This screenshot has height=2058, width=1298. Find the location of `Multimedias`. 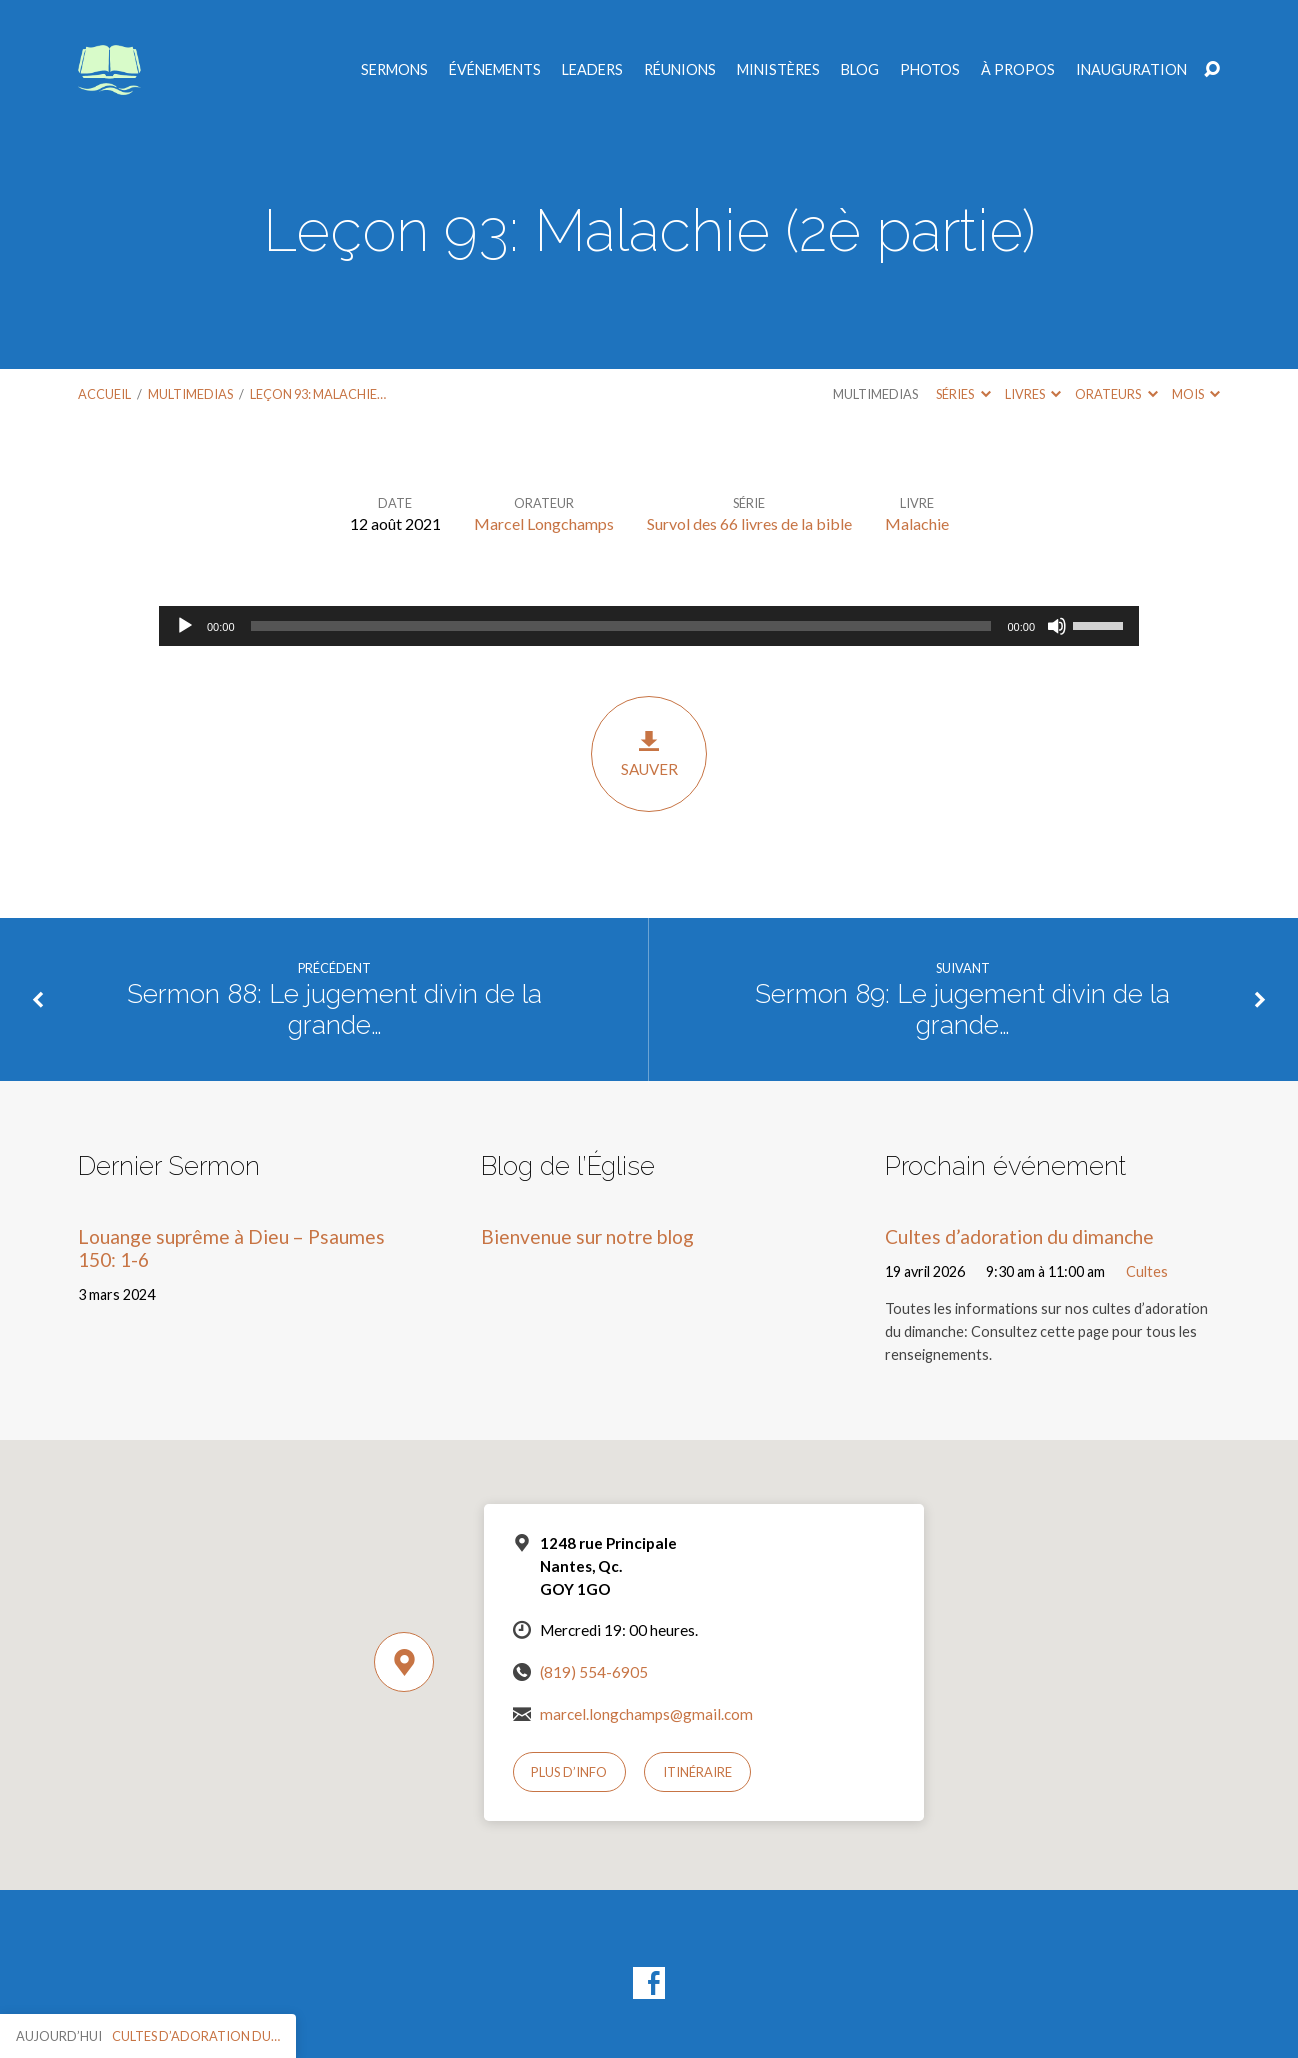

Multimedias is located at coordinates (190, 394).